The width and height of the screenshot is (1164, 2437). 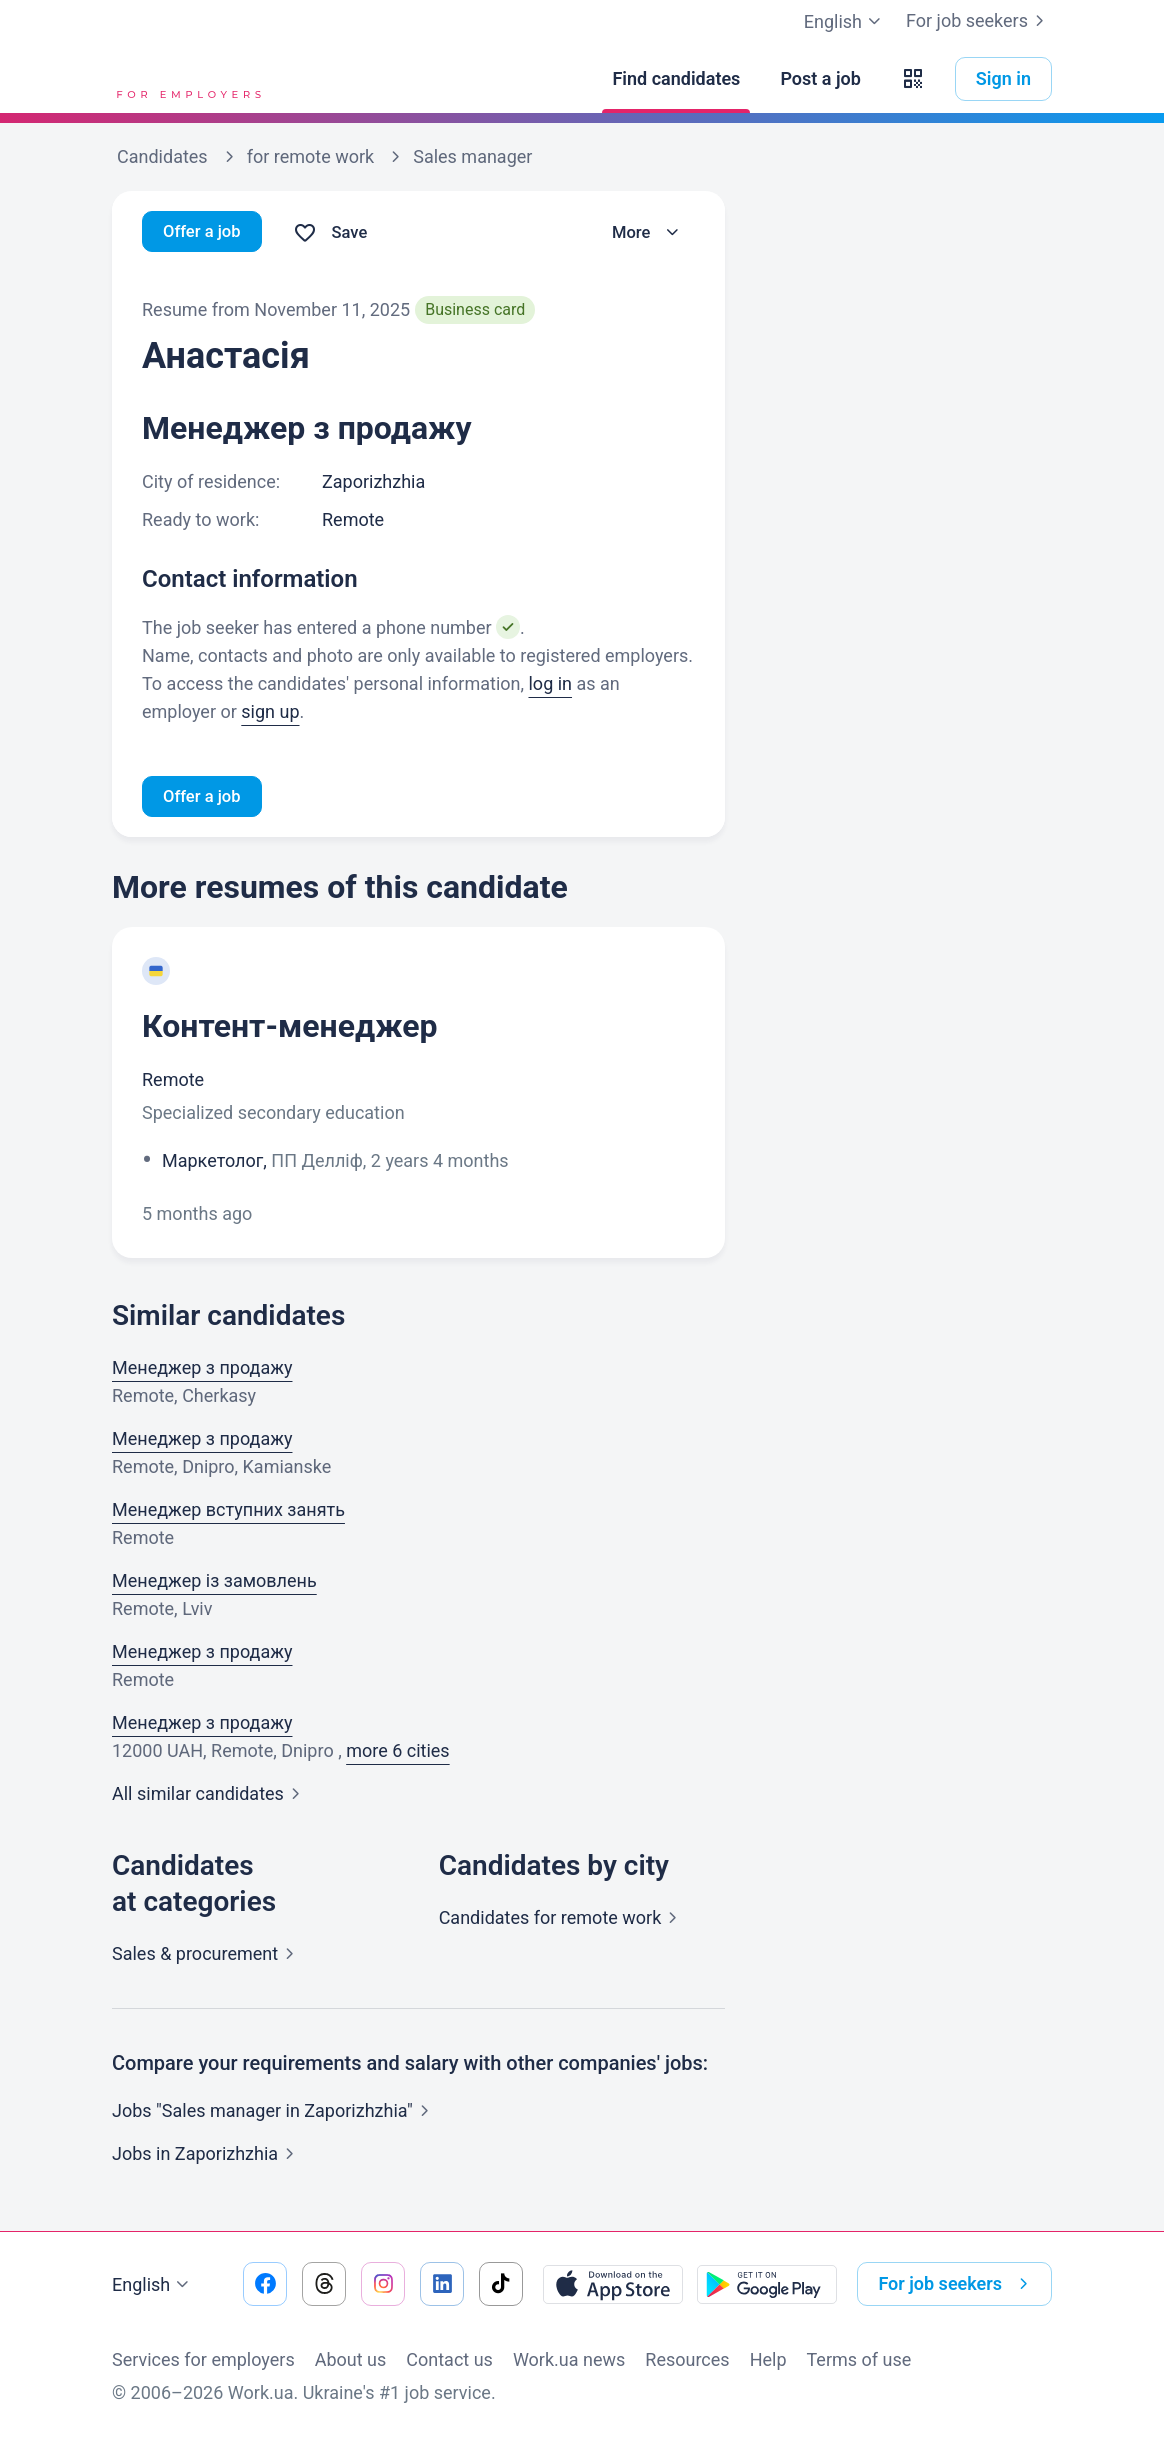 What do you see at coordinates (501, 2284) in the screenshot?
I see `[Go to our tiktok]` at bounding box center [501, 2284].